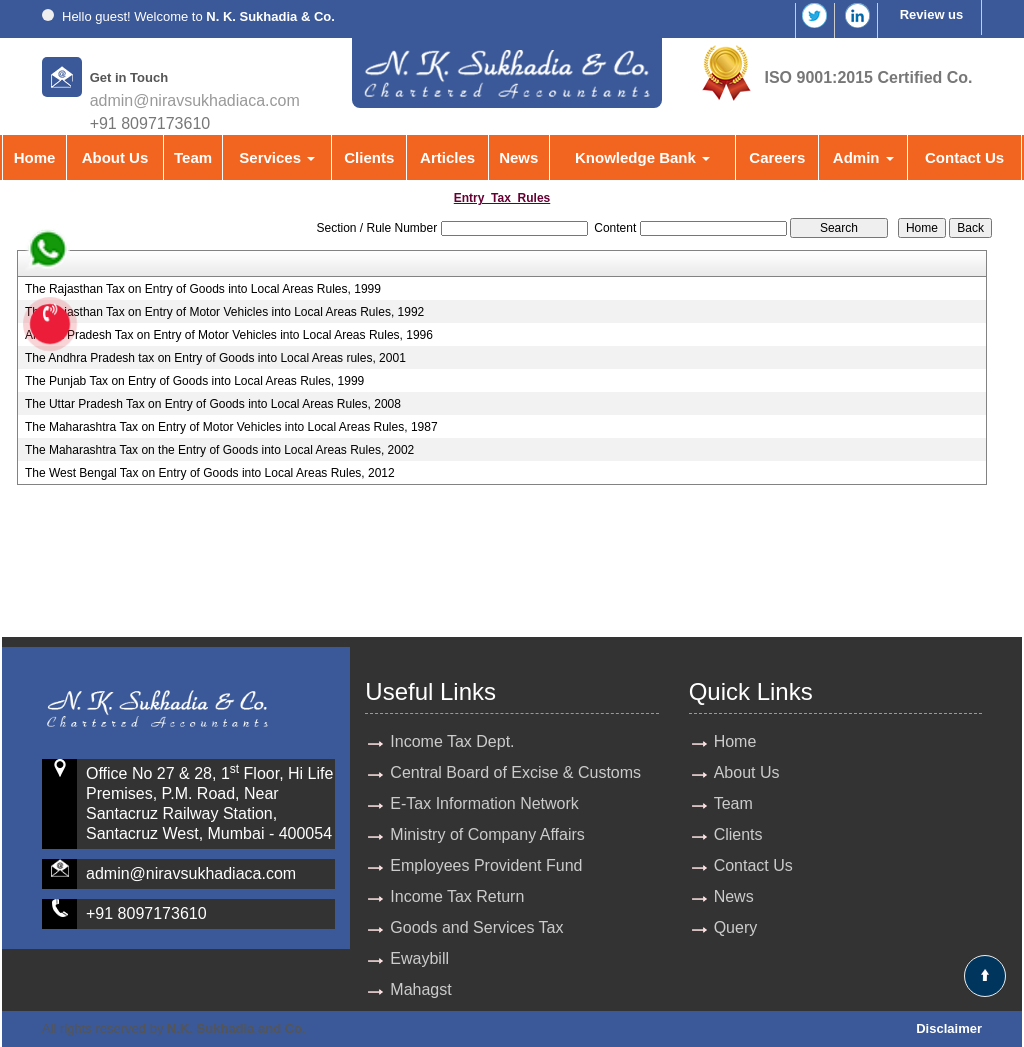 The width and height of the screenshot is (1024, 1047). I want to click on Income Tax Return, so click(457, 896).